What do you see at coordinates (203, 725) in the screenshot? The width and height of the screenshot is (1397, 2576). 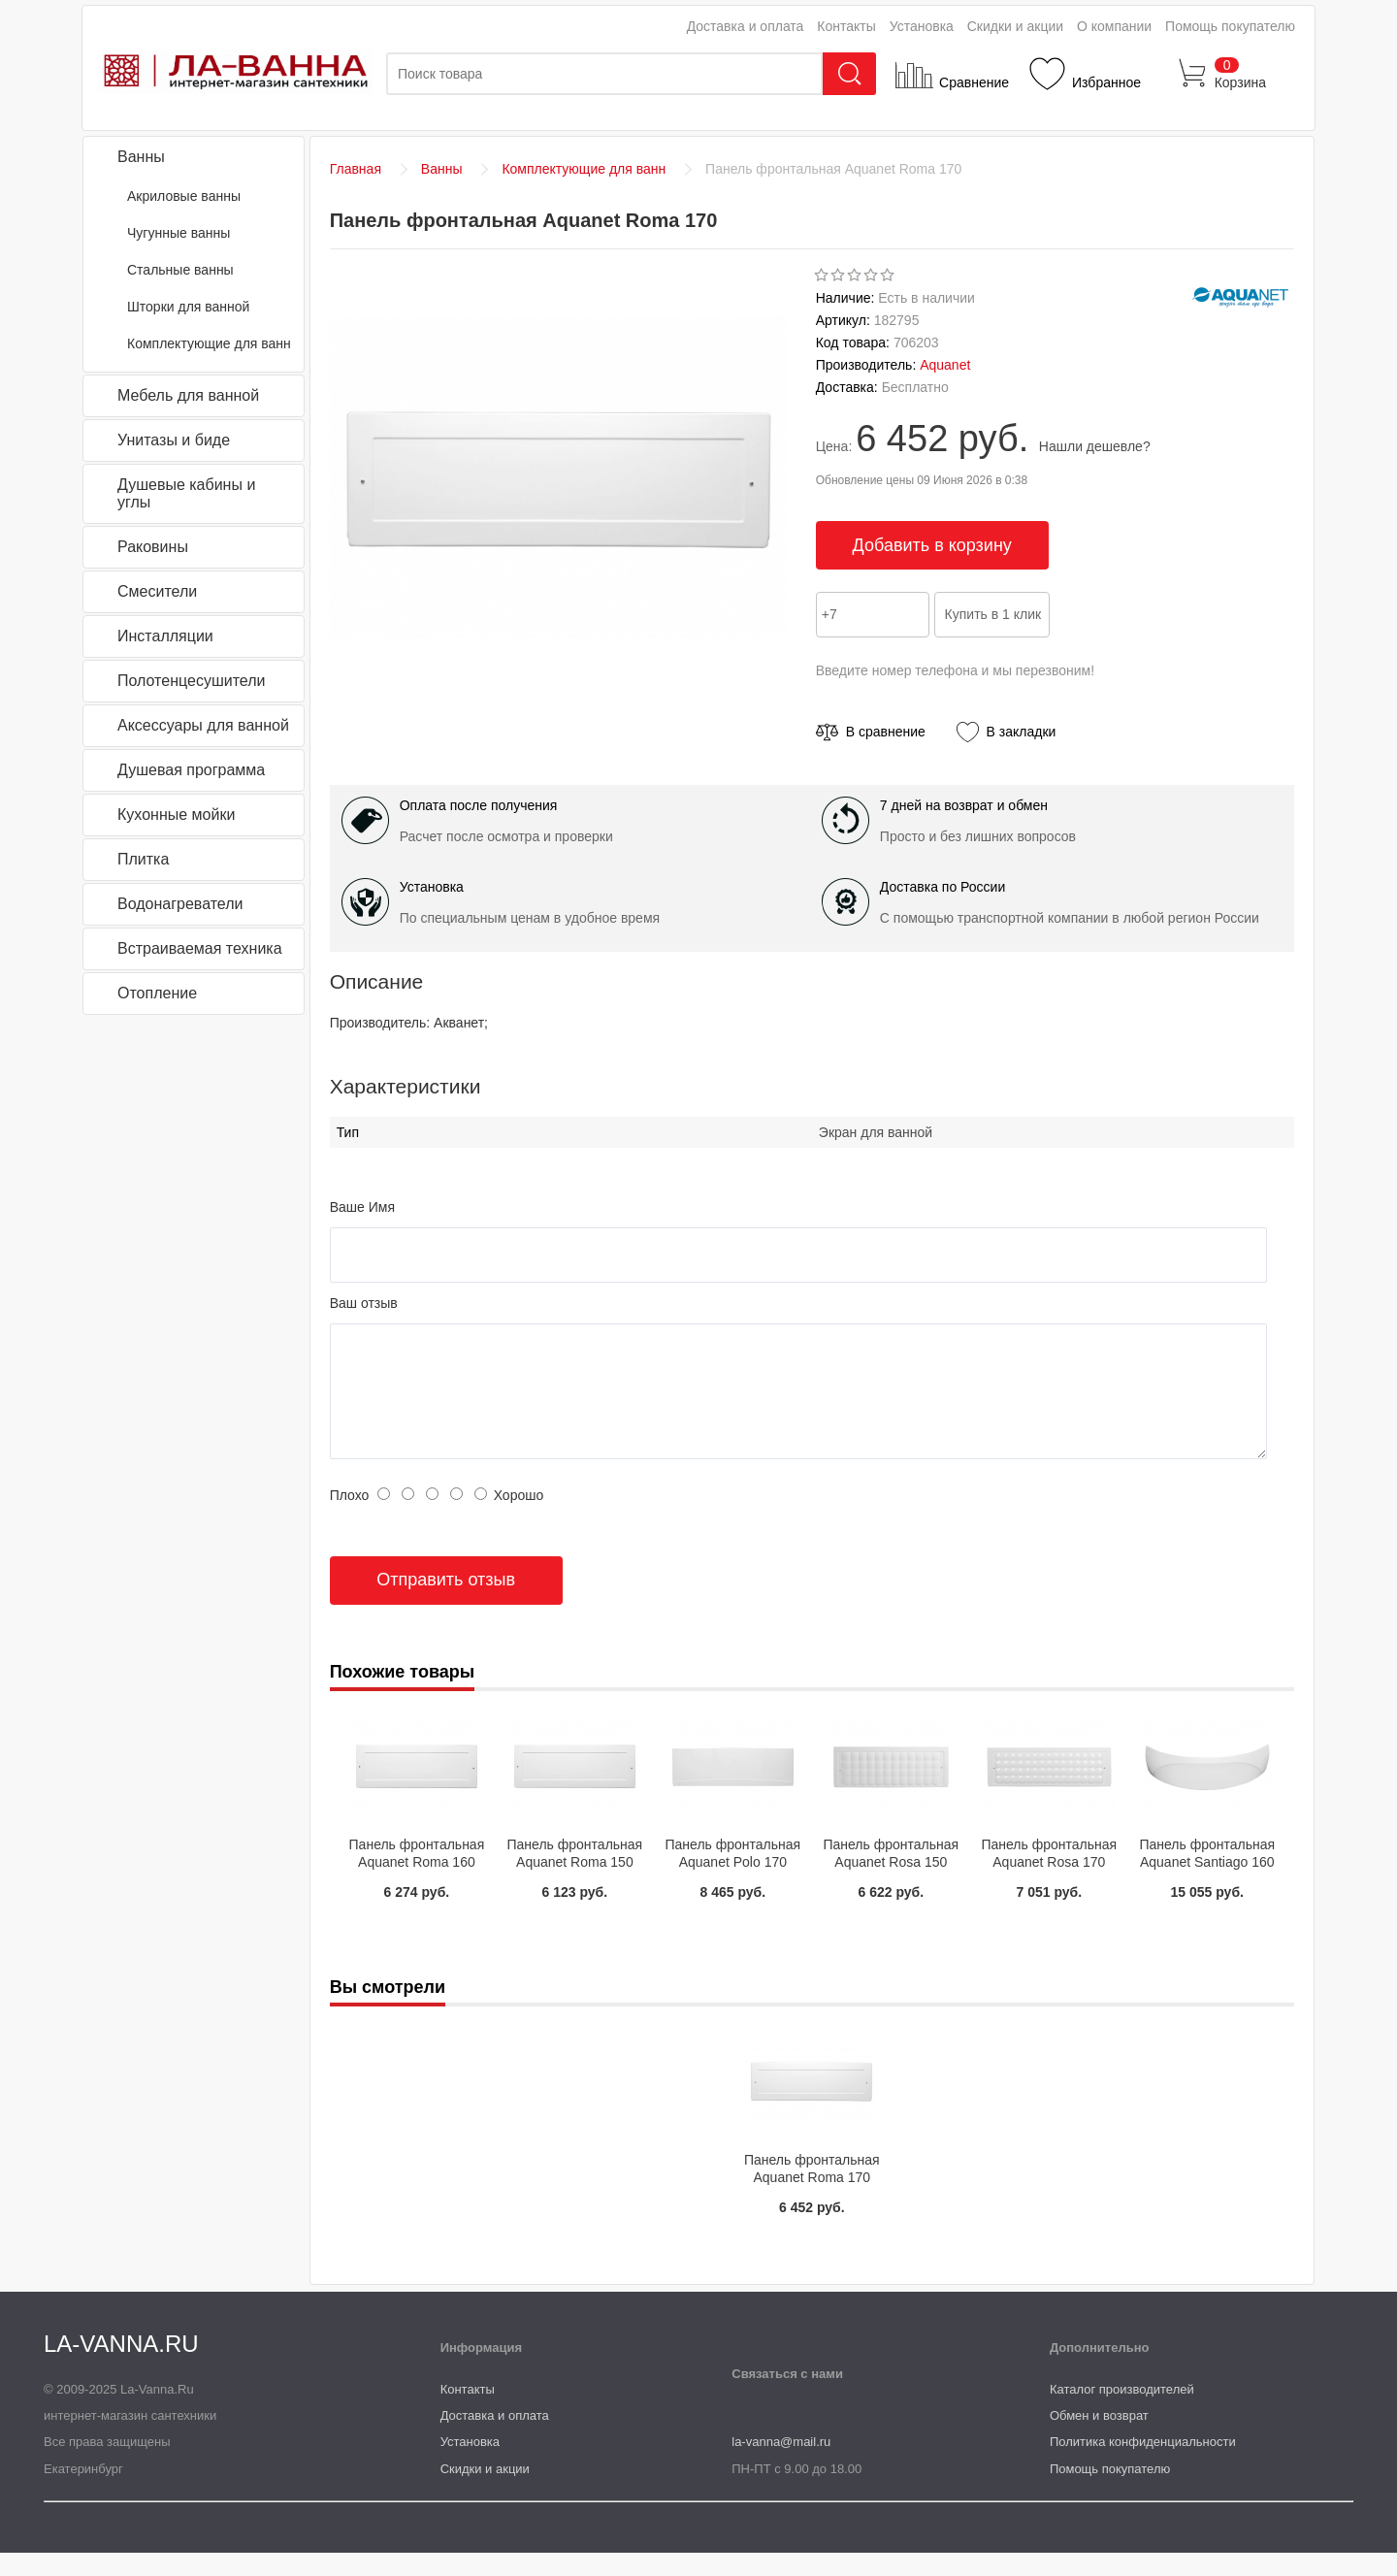 I see `Аксессуары для ванной` at bounding box center [203, 725].